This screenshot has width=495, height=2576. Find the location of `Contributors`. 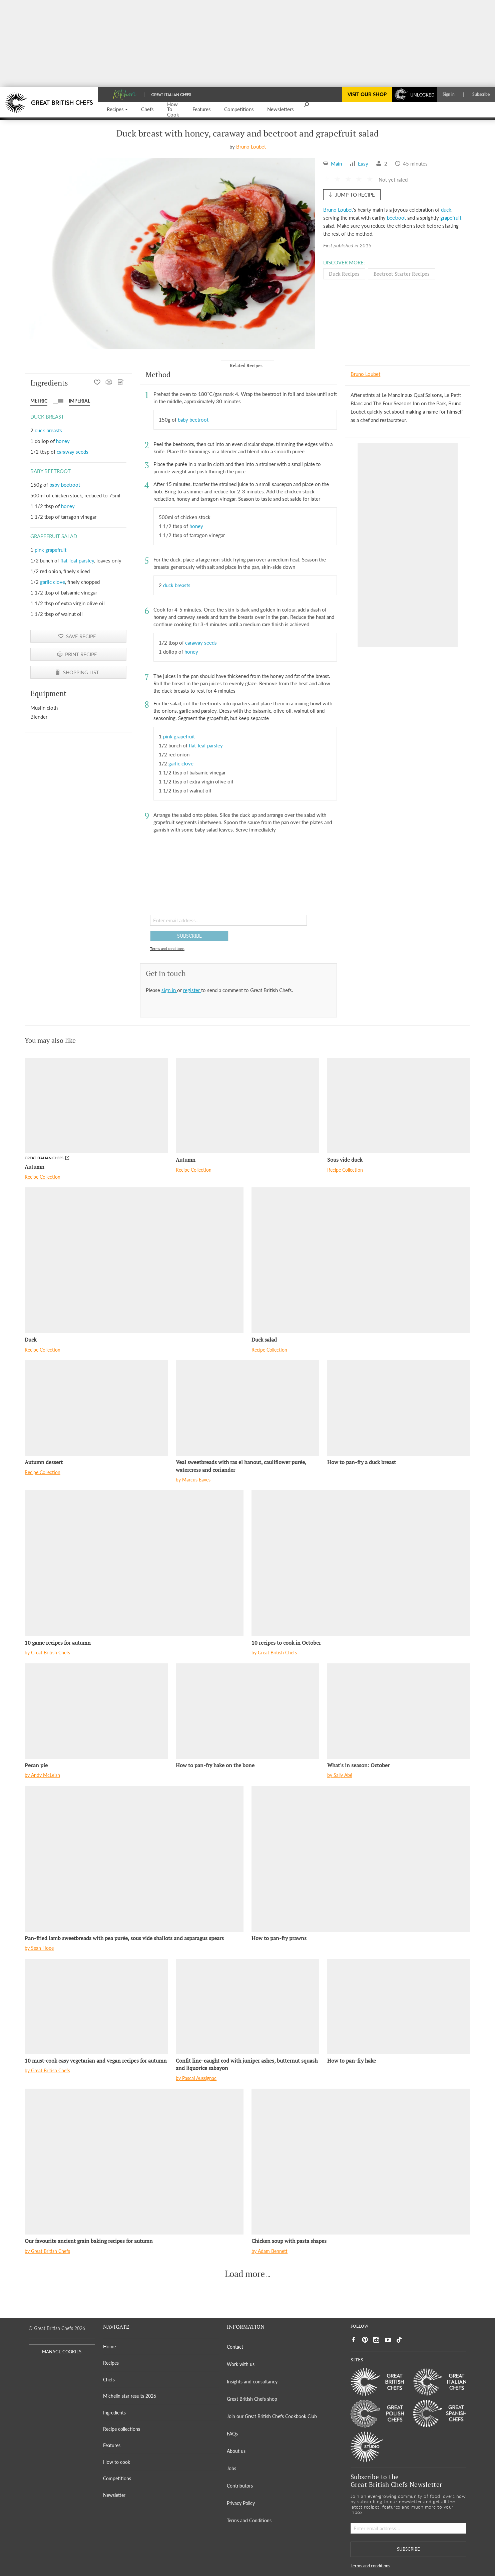

Contributors is located at coordinates (240, 2486).